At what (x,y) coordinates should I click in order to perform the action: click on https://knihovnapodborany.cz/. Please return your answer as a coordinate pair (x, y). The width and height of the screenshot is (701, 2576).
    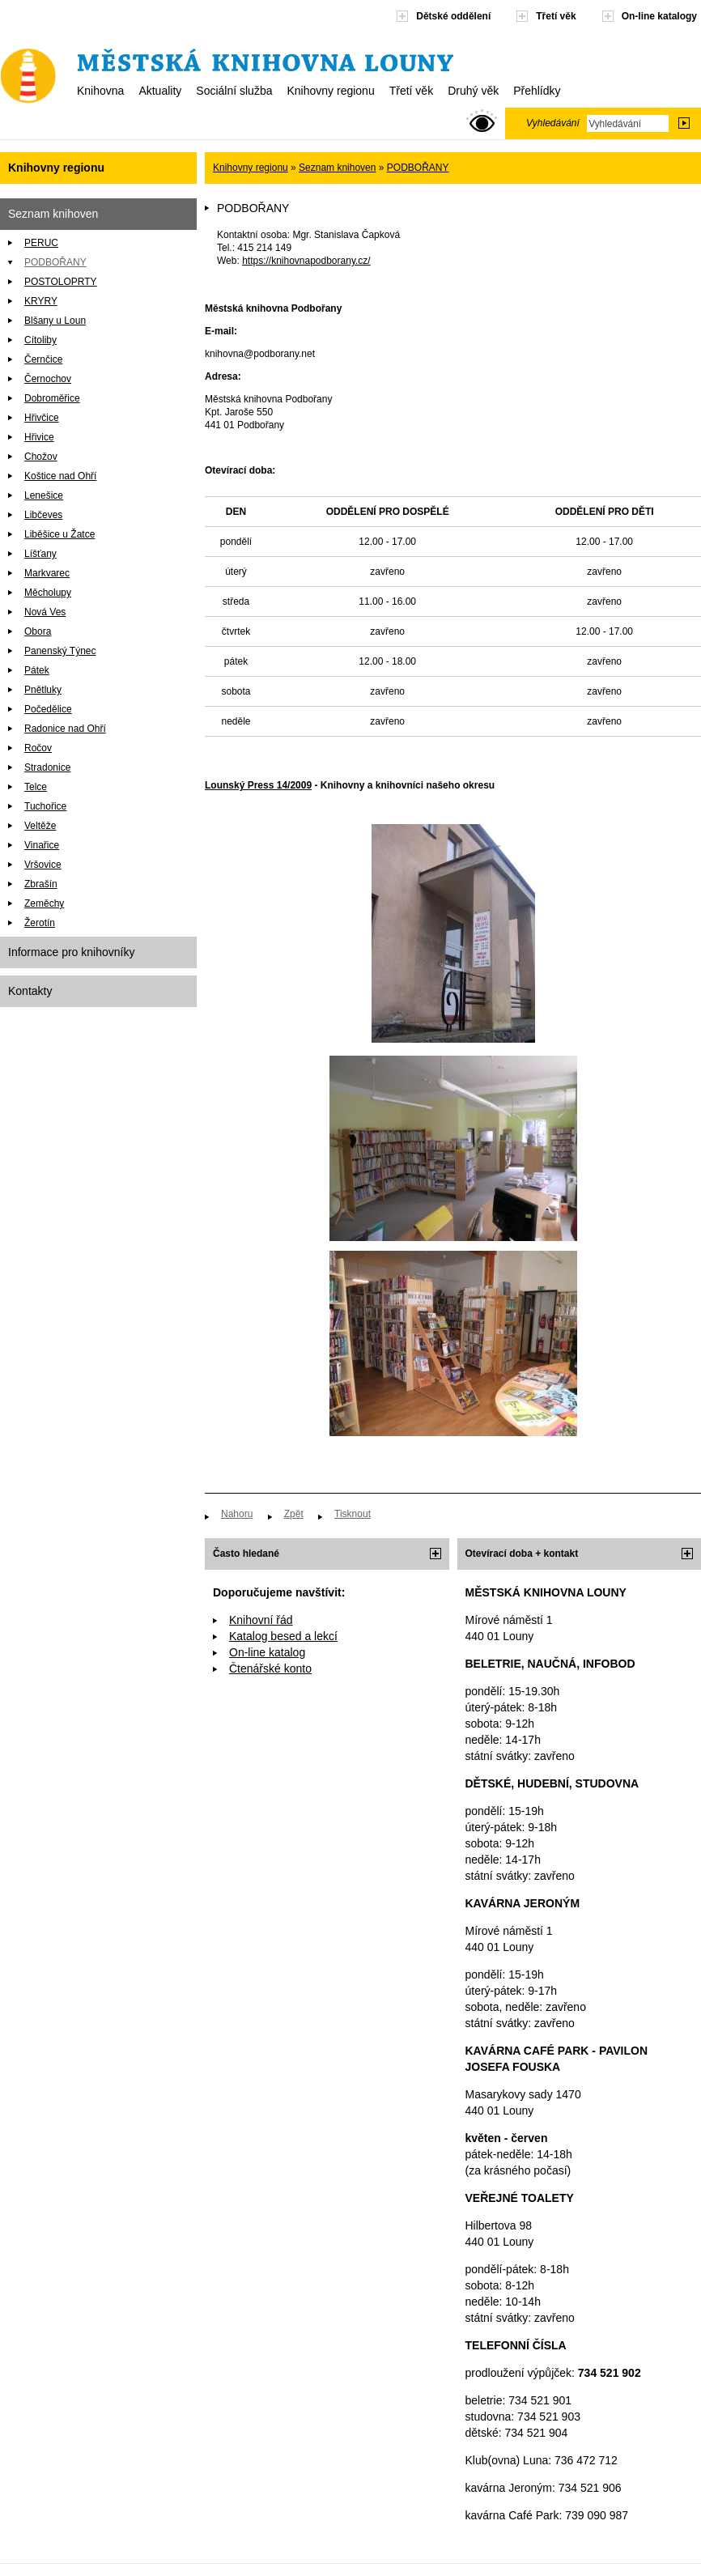
    Looking at the image, I should click on (306, 260).